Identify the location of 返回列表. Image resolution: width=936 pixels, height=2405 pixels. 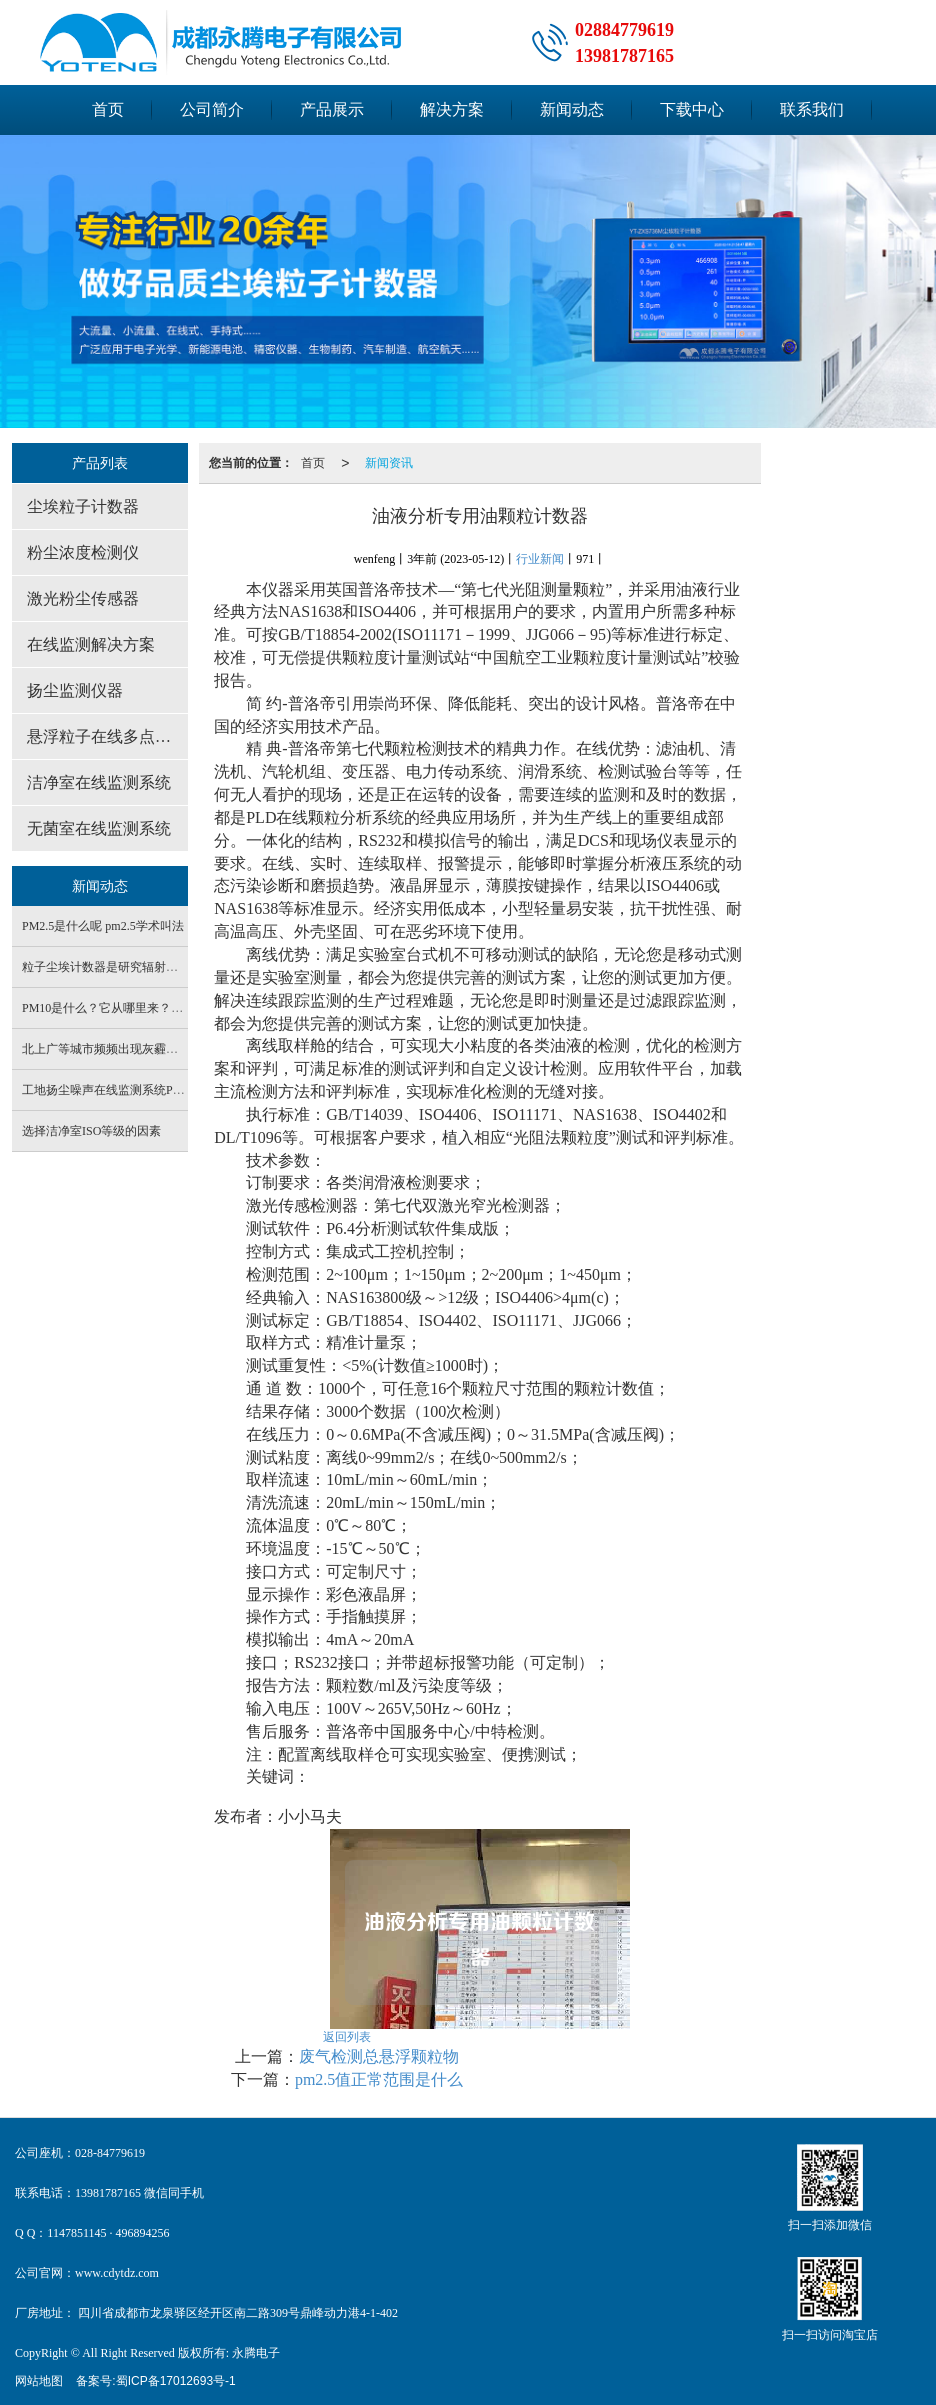
(347, 2037).